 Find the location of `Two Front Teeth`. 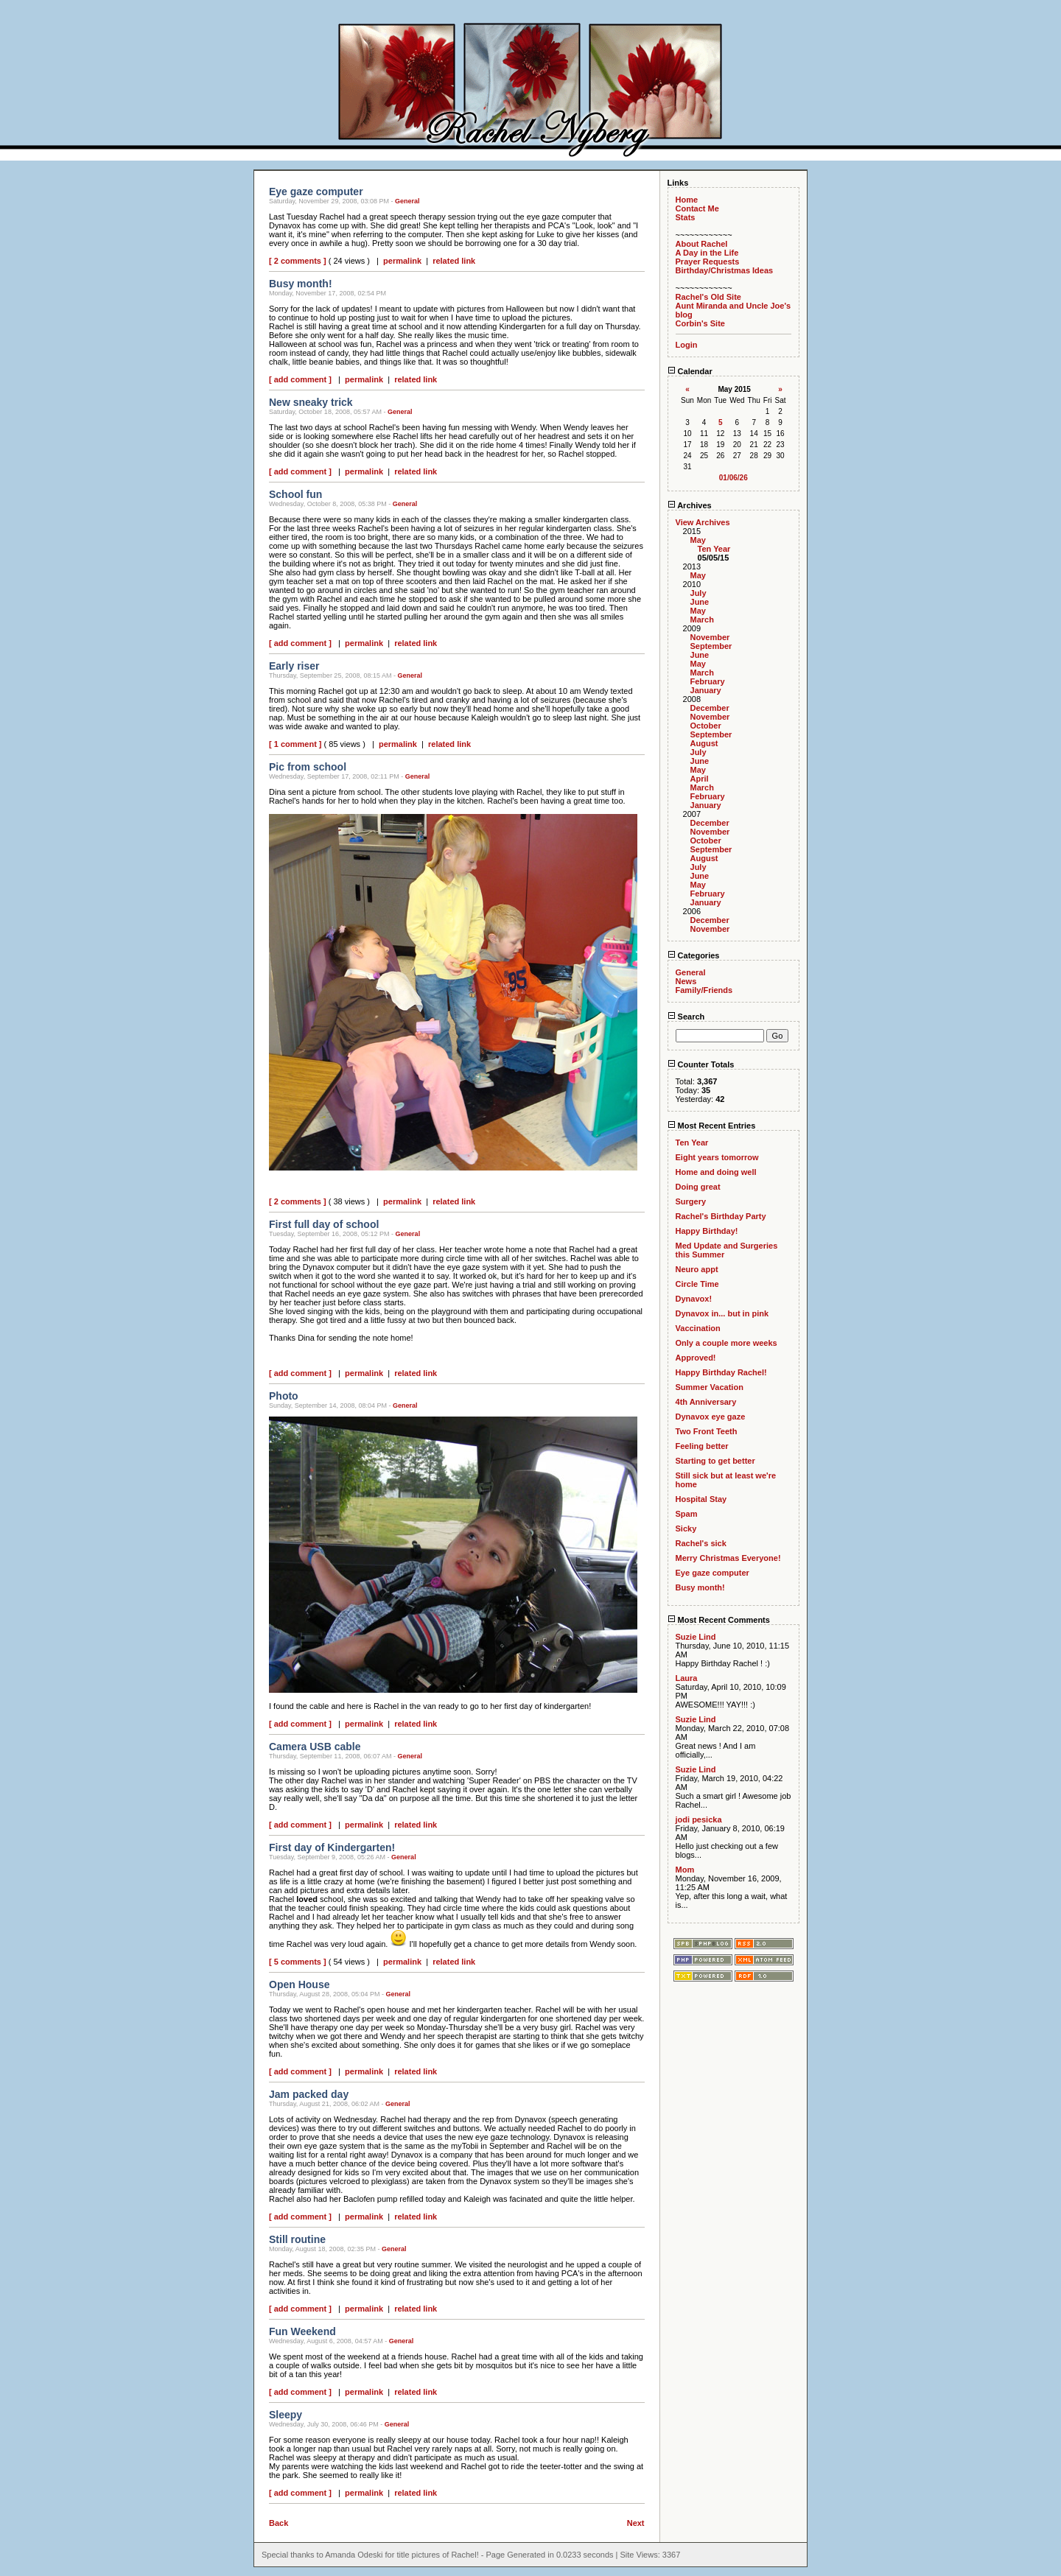

Two Front Teeth is located at coordinates (707, 1431).